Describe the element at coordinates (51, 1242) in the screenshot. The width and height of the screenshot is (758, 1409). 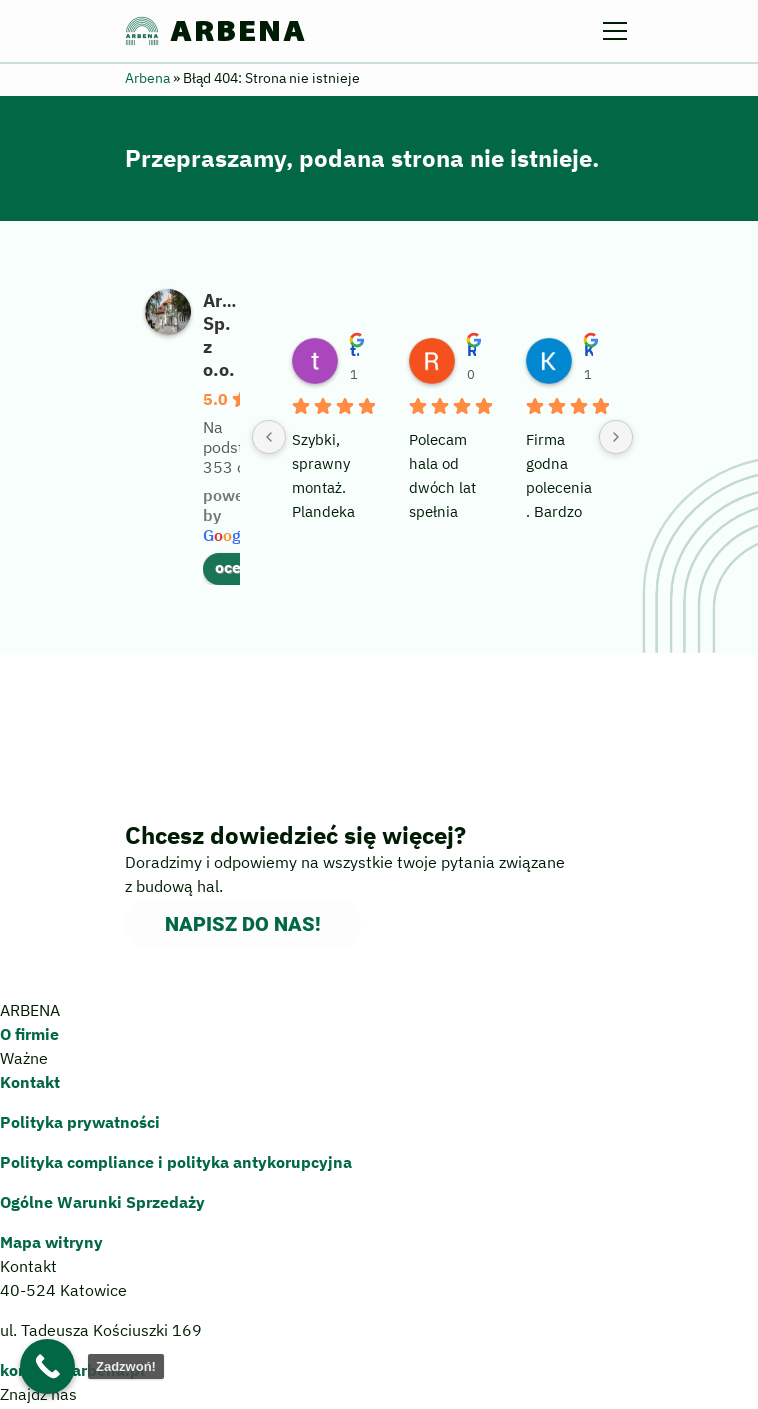
I see `Mapa witryny` at that location.